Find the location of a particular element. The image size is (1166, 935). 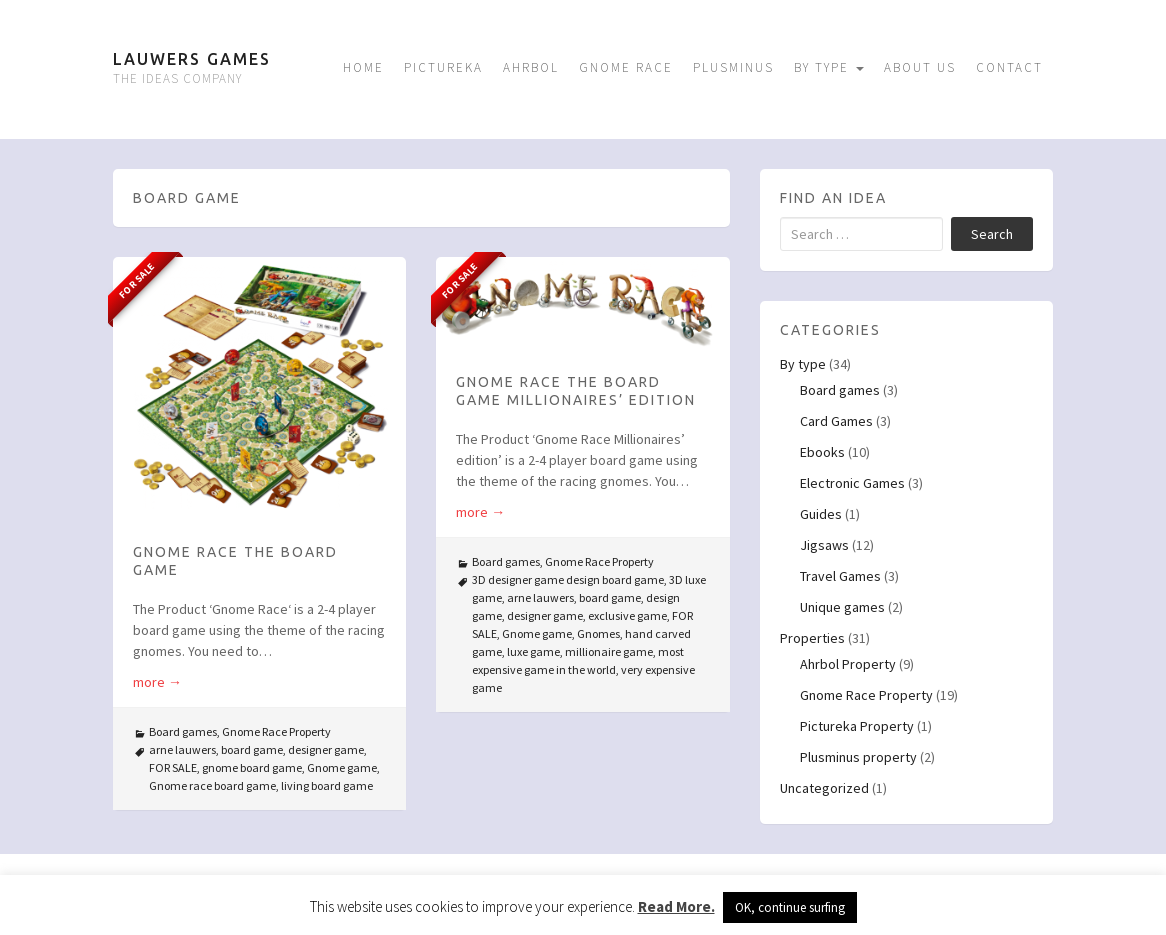

Read More. is located at coordinates (676, 906).